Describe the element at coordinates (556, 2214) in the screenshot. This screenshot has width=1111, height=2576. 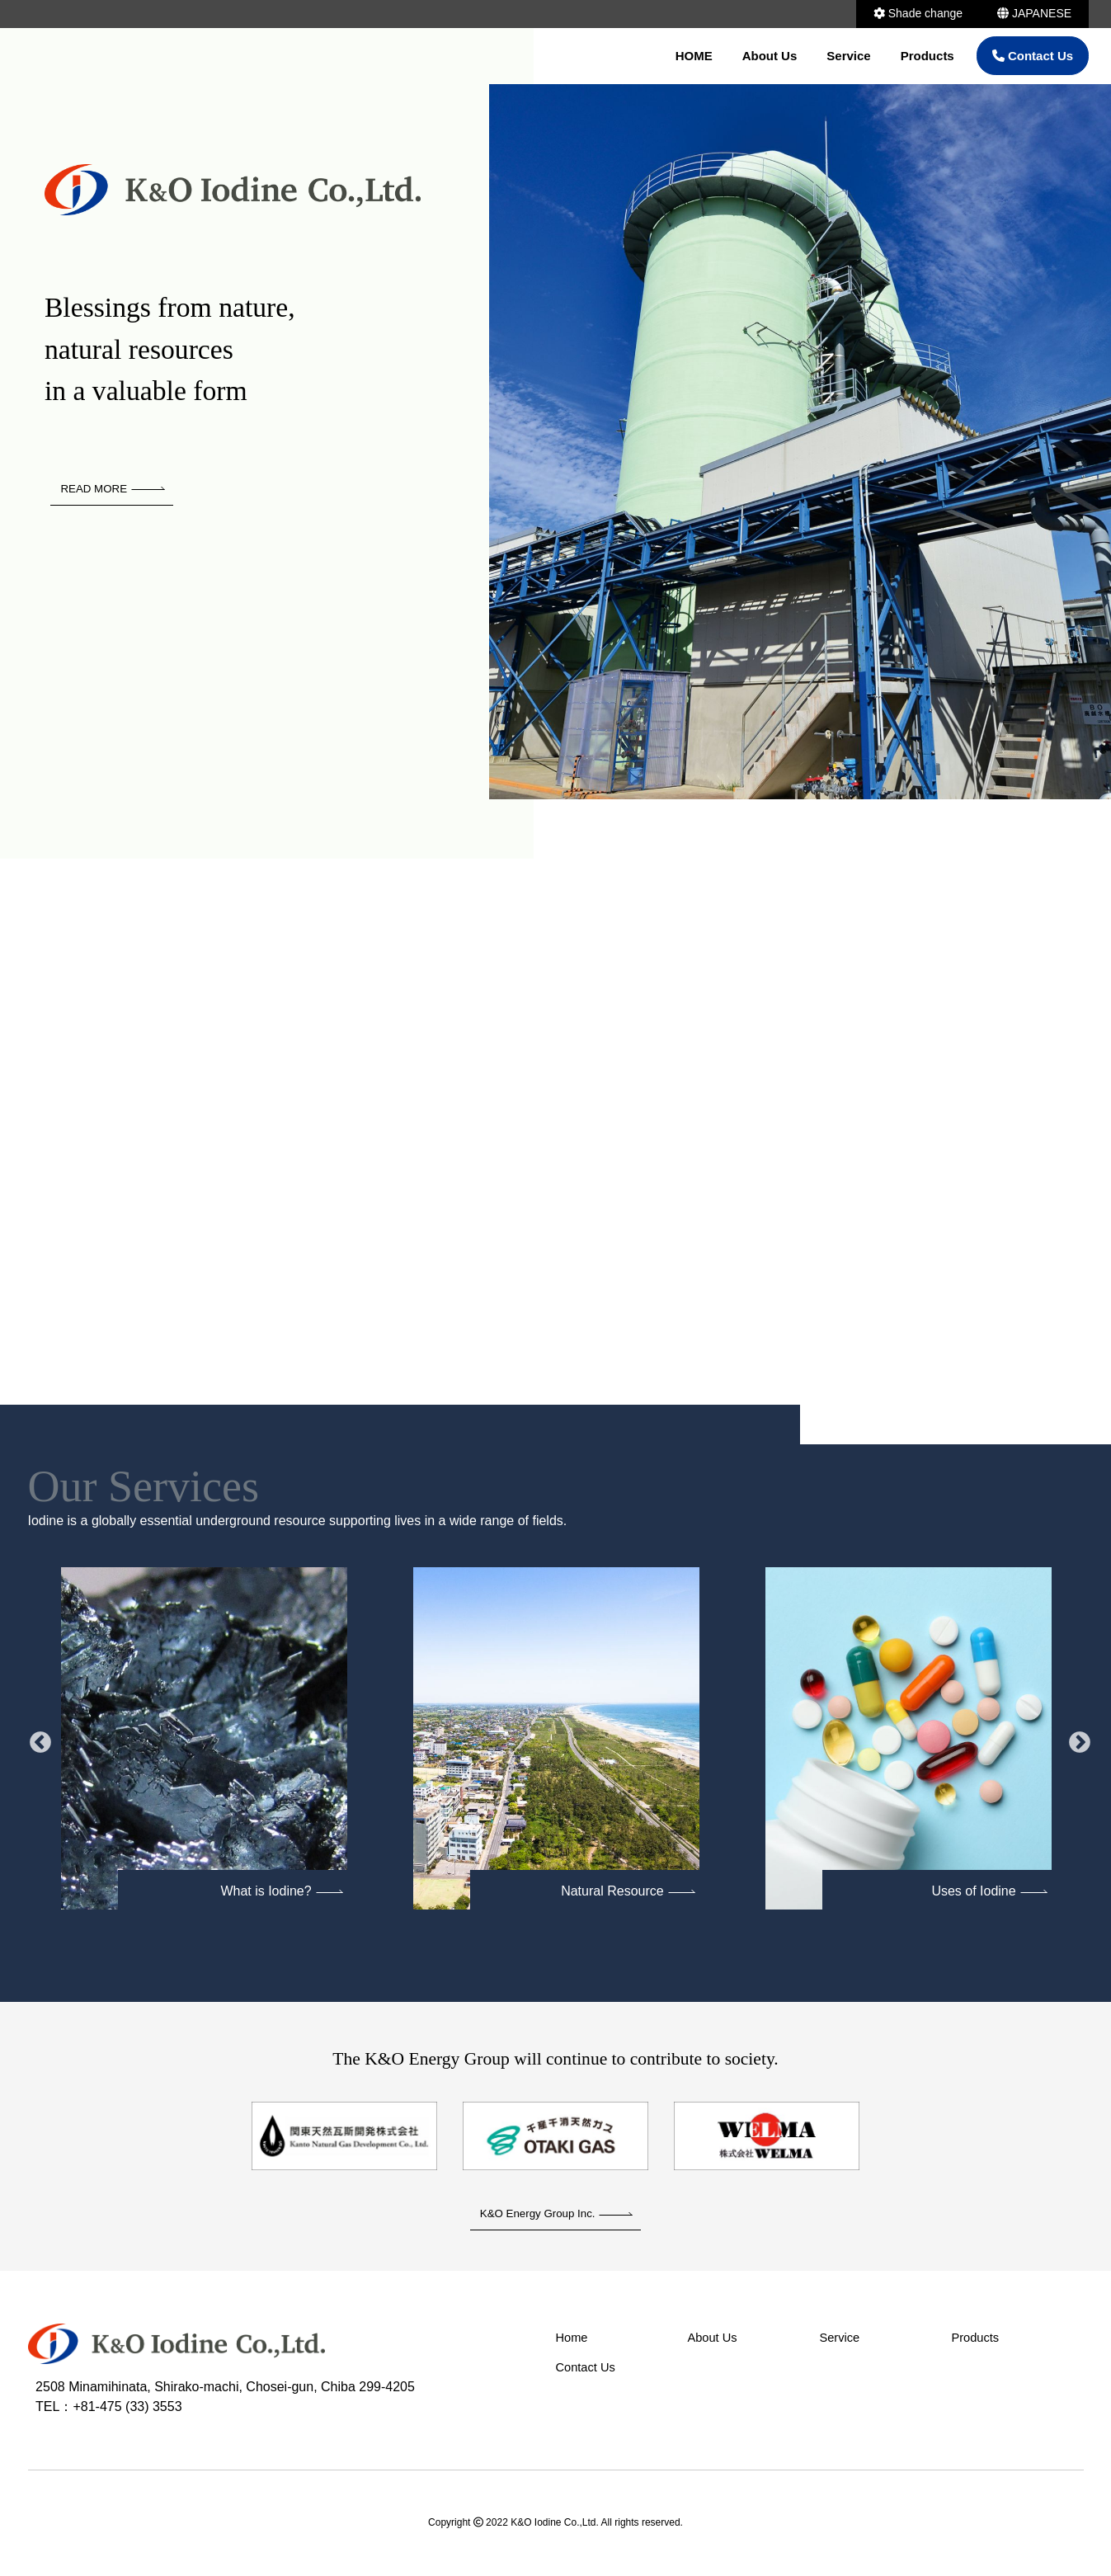
I see `K&O Energy Group Inc.` at that location.